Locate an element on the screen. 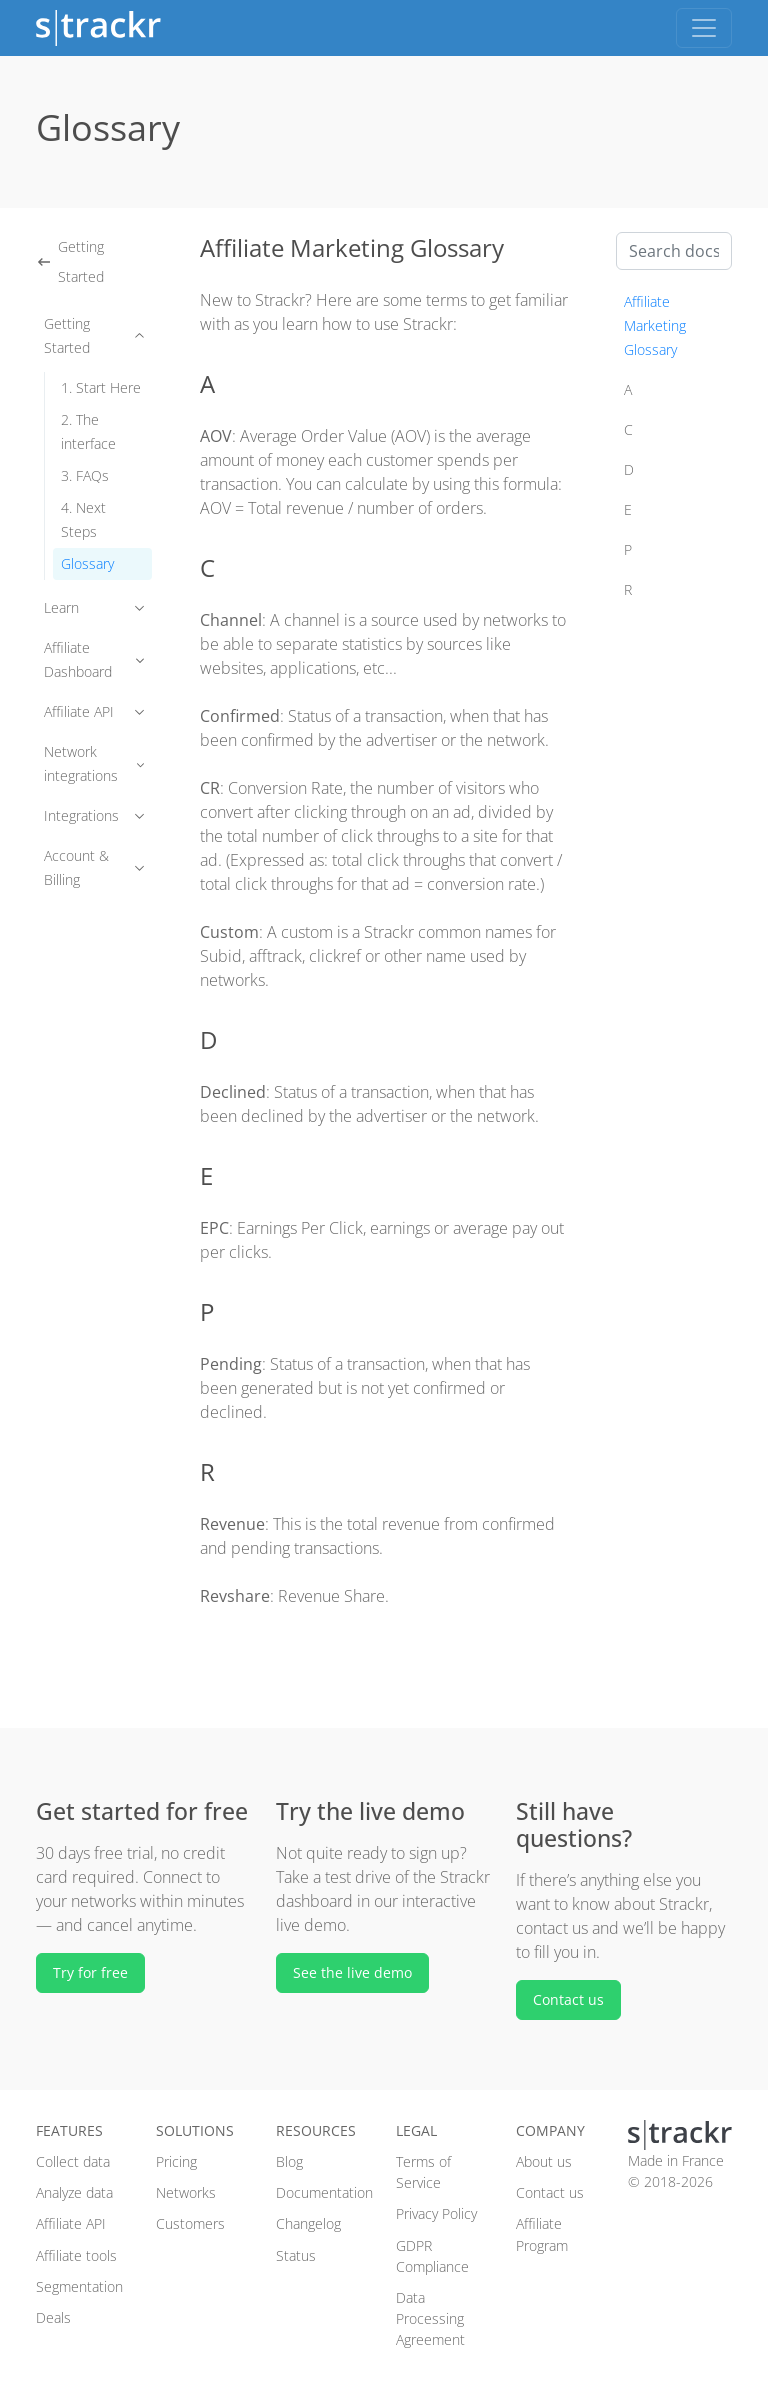  Pricing is located at coordinates (176, 2161).